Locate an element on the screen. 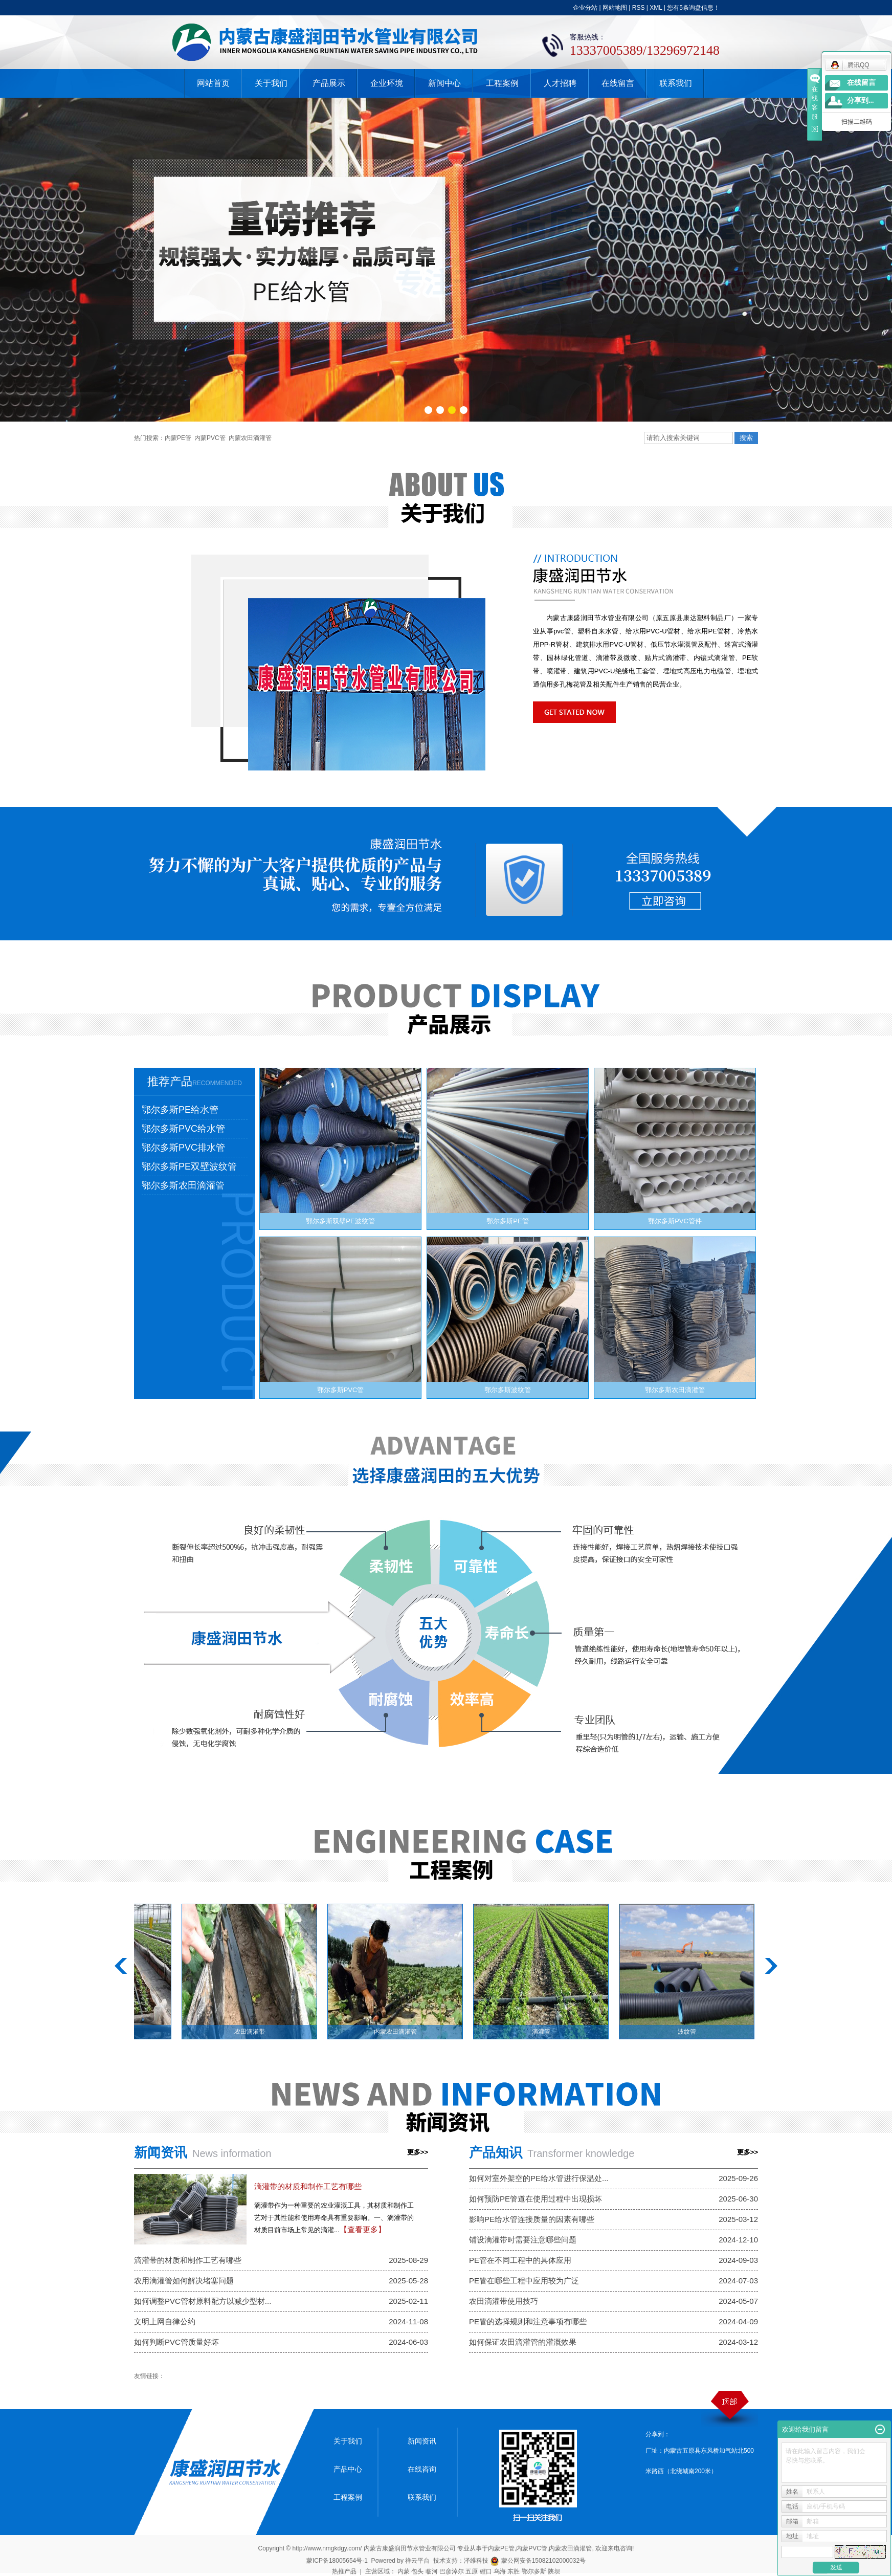 The height and width of the screenshot is (2576, 892). 鄂尔多斯PVC排水管 is located at coordinates (183, 1147).